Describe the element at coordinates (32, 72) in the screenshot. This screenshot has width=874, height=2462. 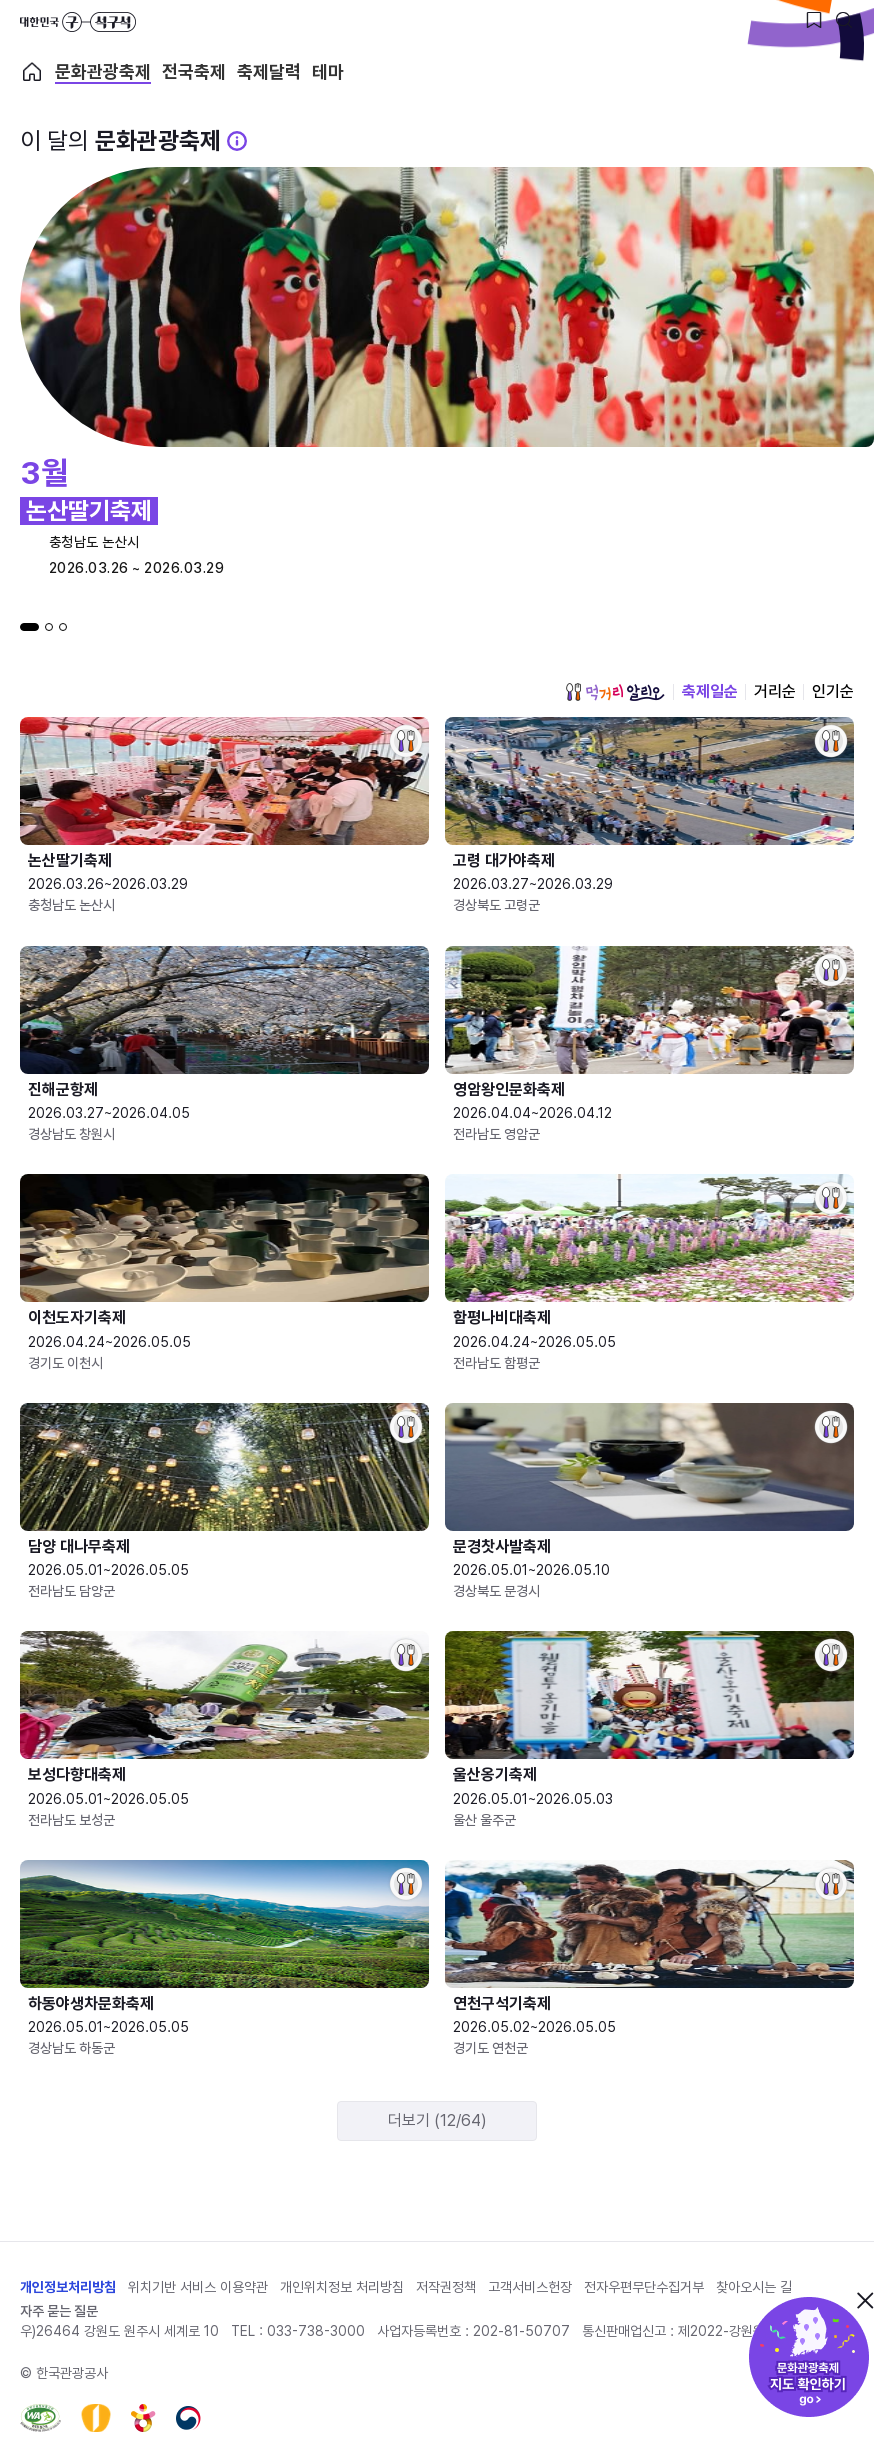
I see `축제 메인` at that location.